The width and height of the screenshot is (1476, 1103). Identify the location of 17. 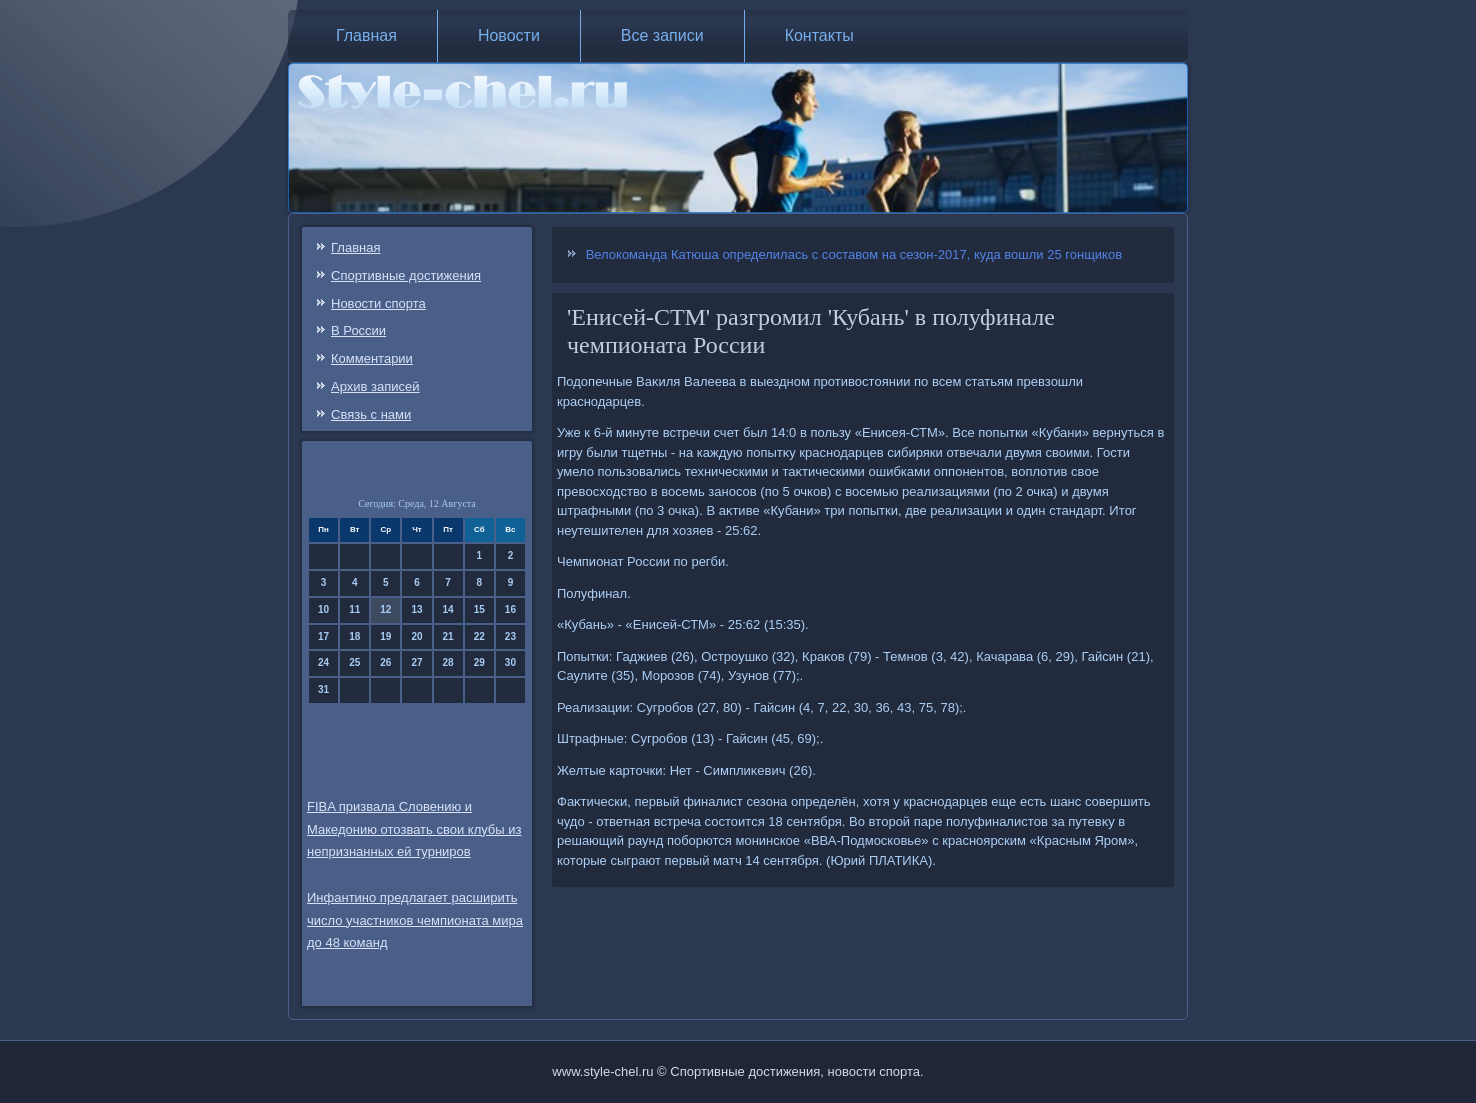
(323, 636).